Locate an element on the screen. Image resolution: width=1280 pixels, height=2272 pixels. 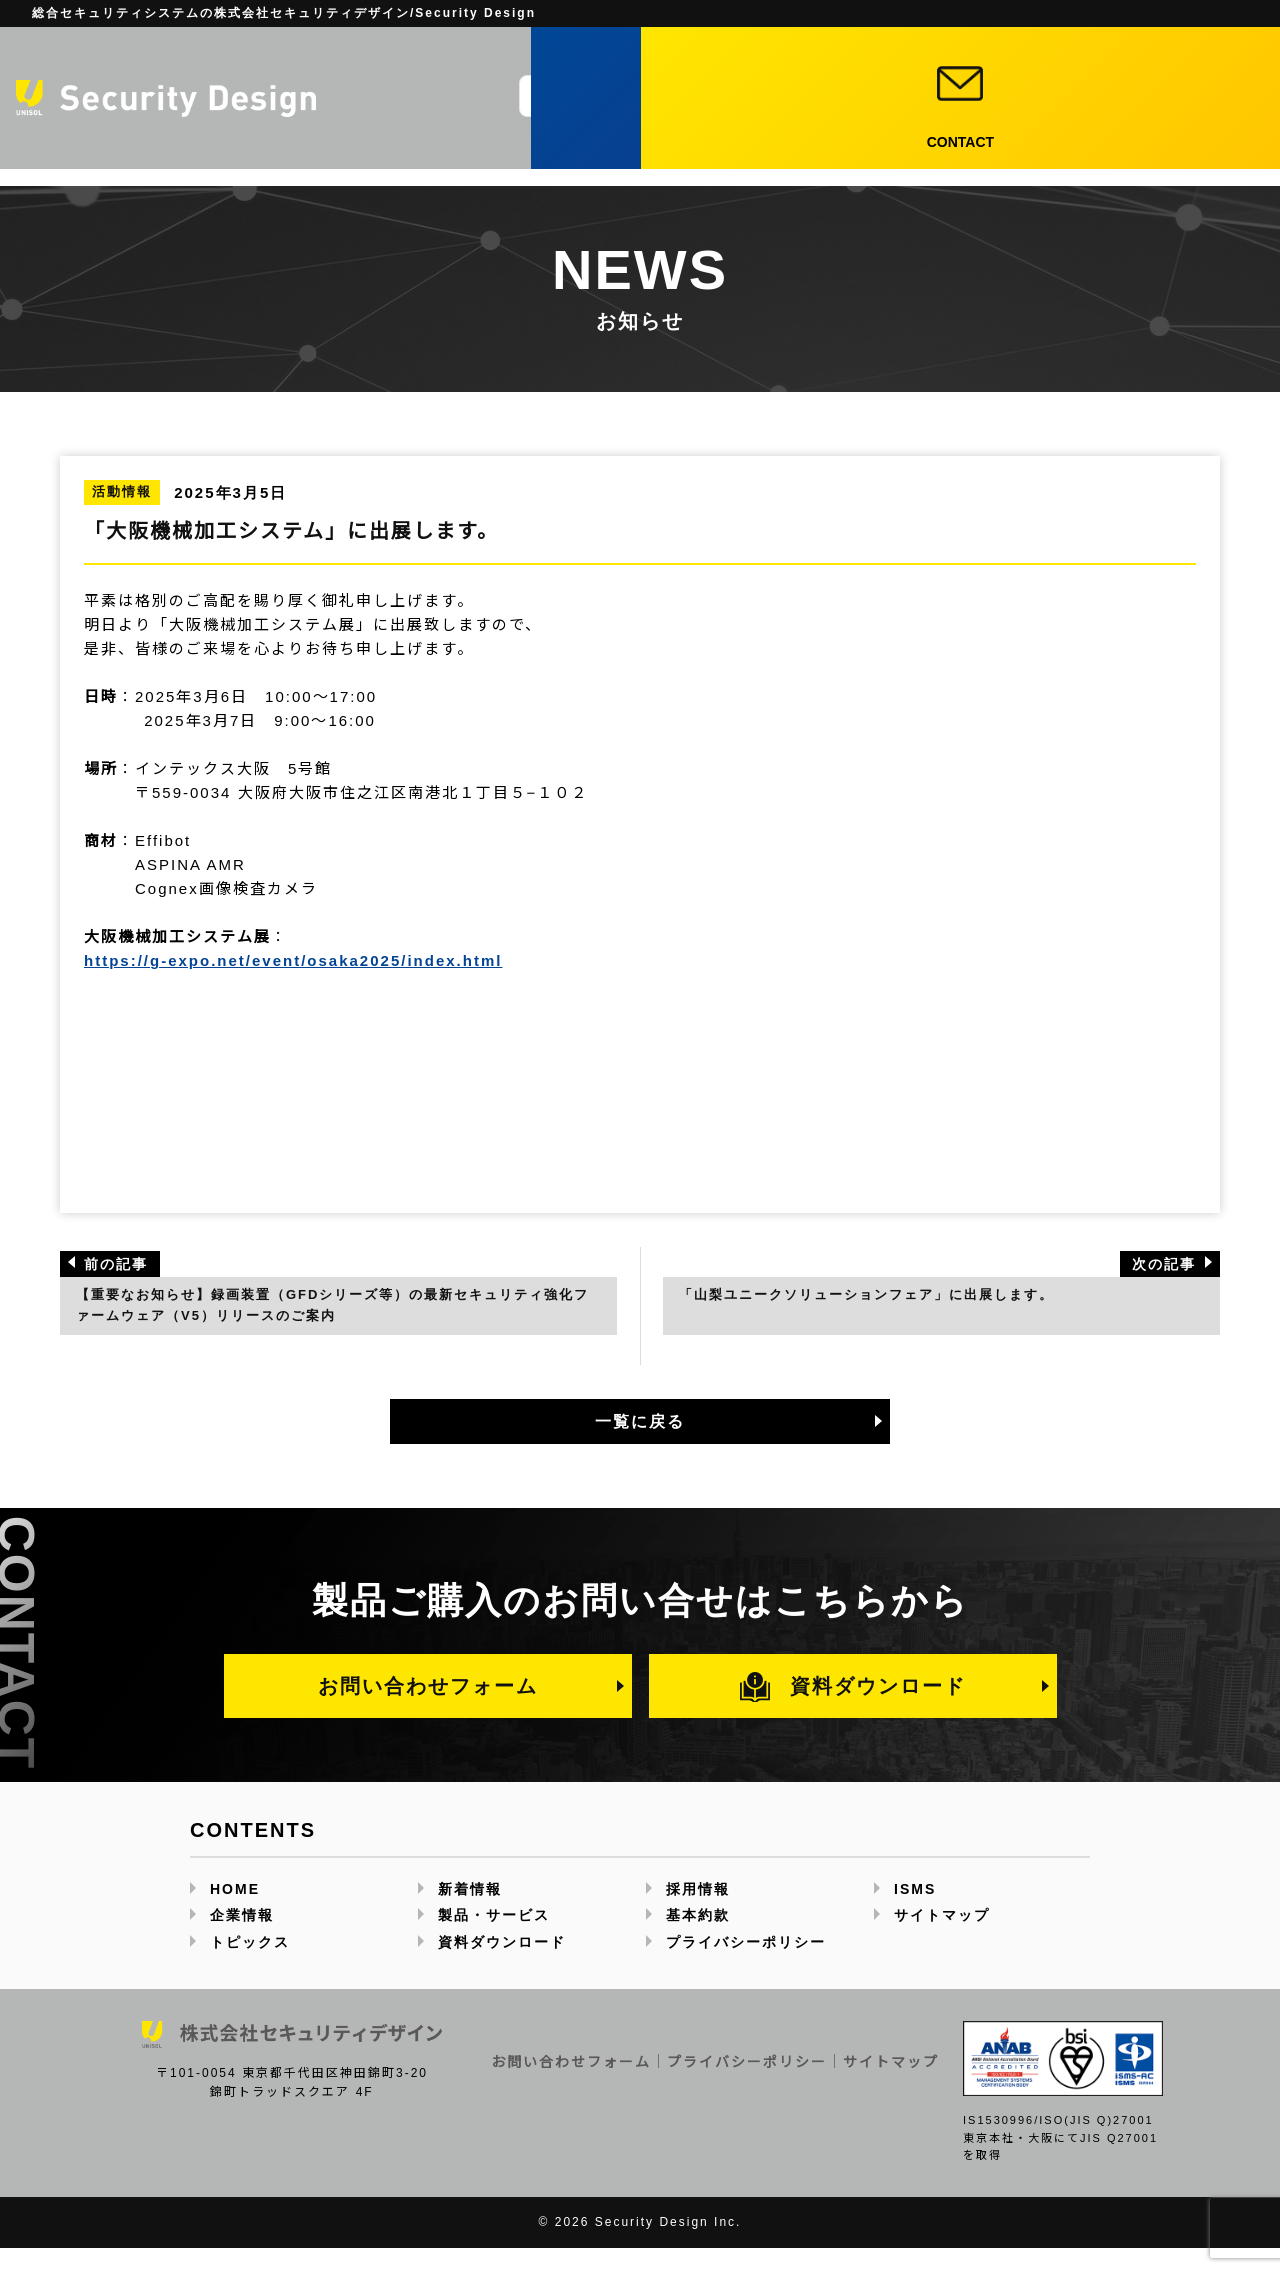
HOME is located at coordinates (235, 1912).